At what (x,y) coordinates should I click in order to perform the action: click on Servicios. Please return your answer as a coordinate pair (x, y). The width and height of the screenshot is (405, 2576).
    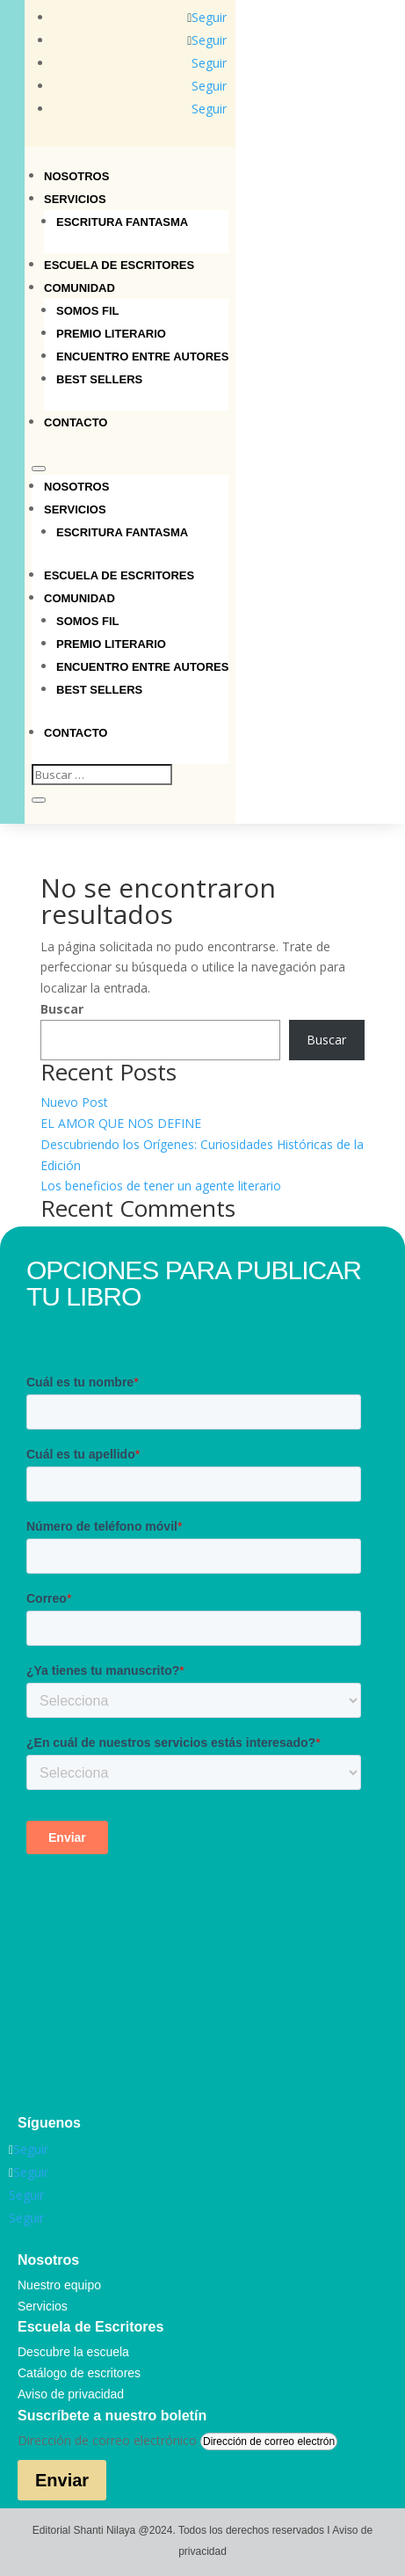
    Looking at the image, I should click on (75, 199).